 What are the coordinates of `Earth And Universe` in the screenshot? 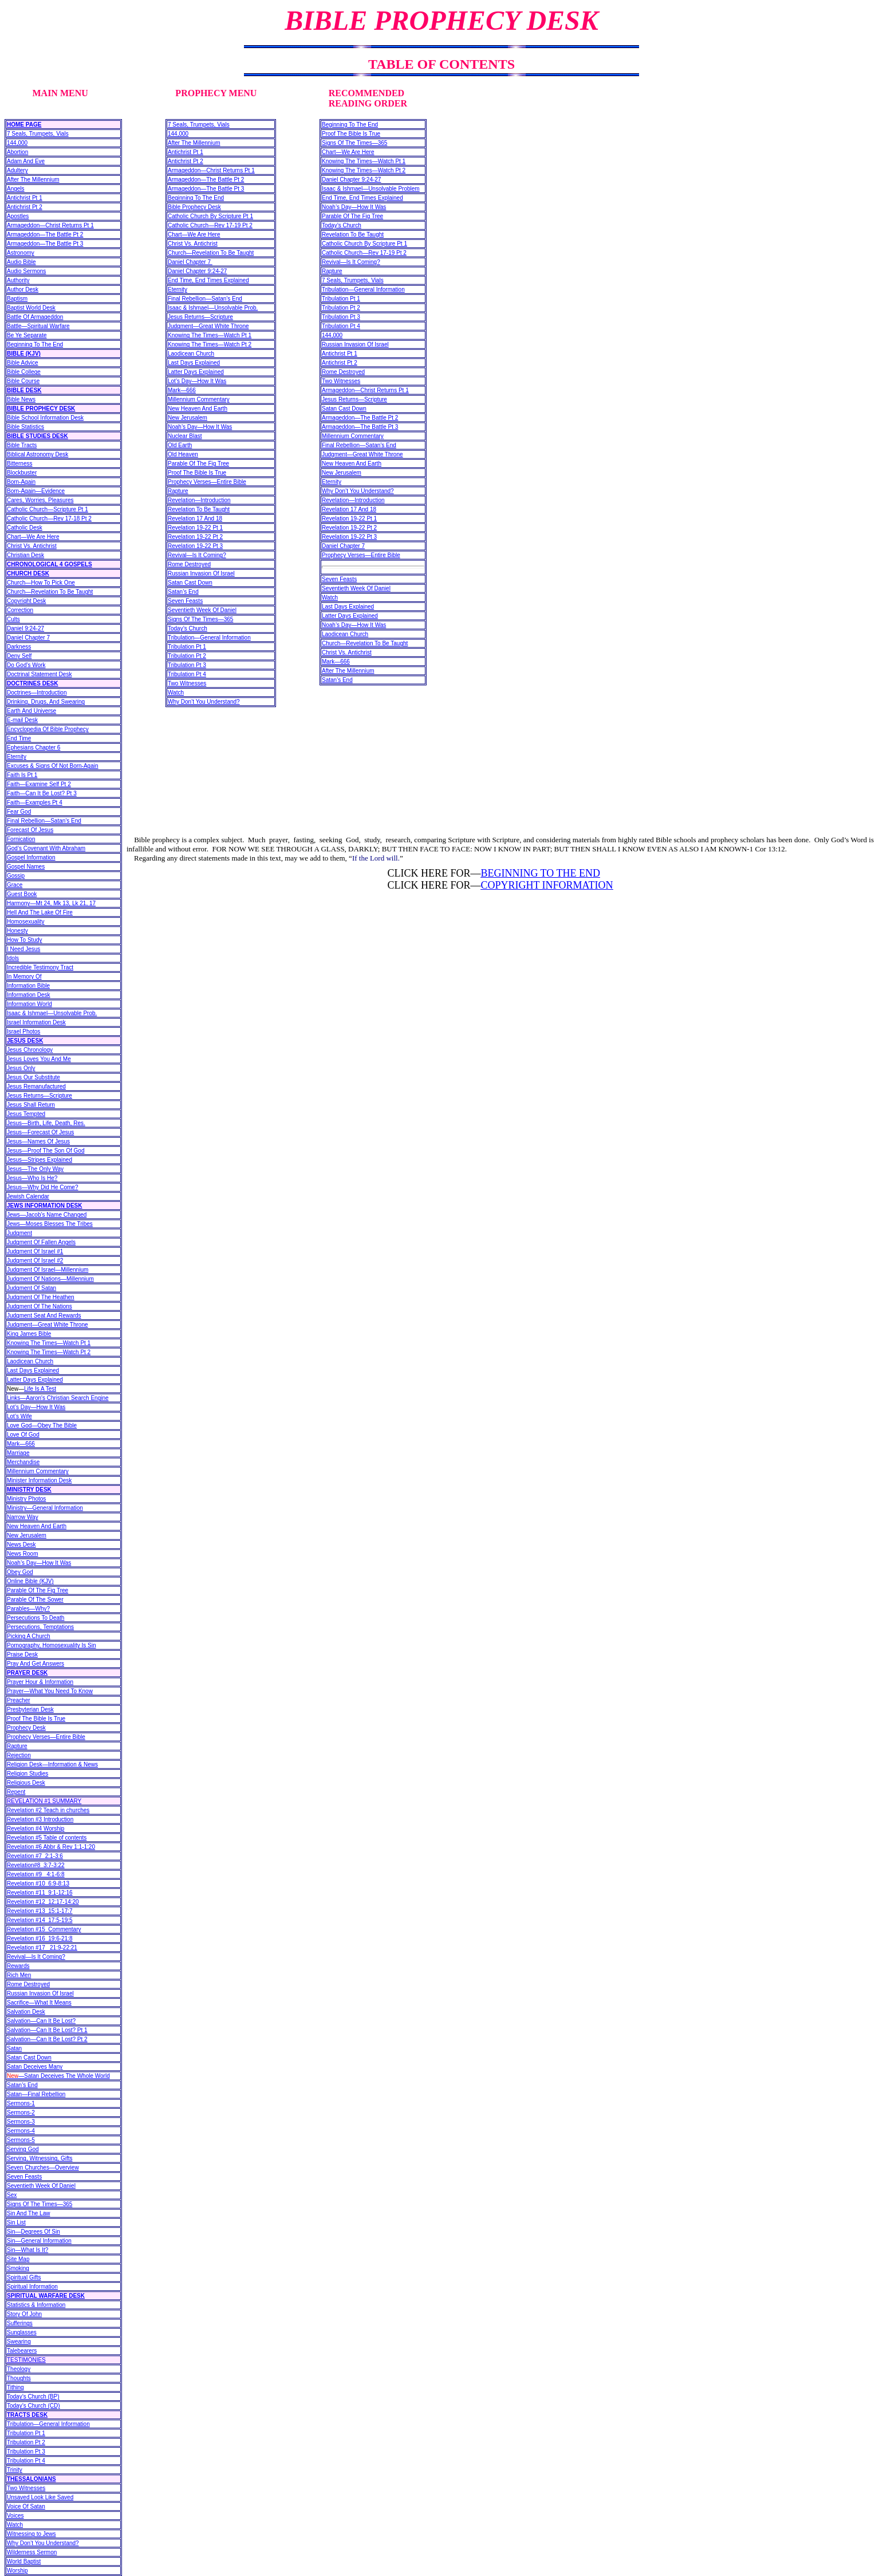 It's located at (31, 711).